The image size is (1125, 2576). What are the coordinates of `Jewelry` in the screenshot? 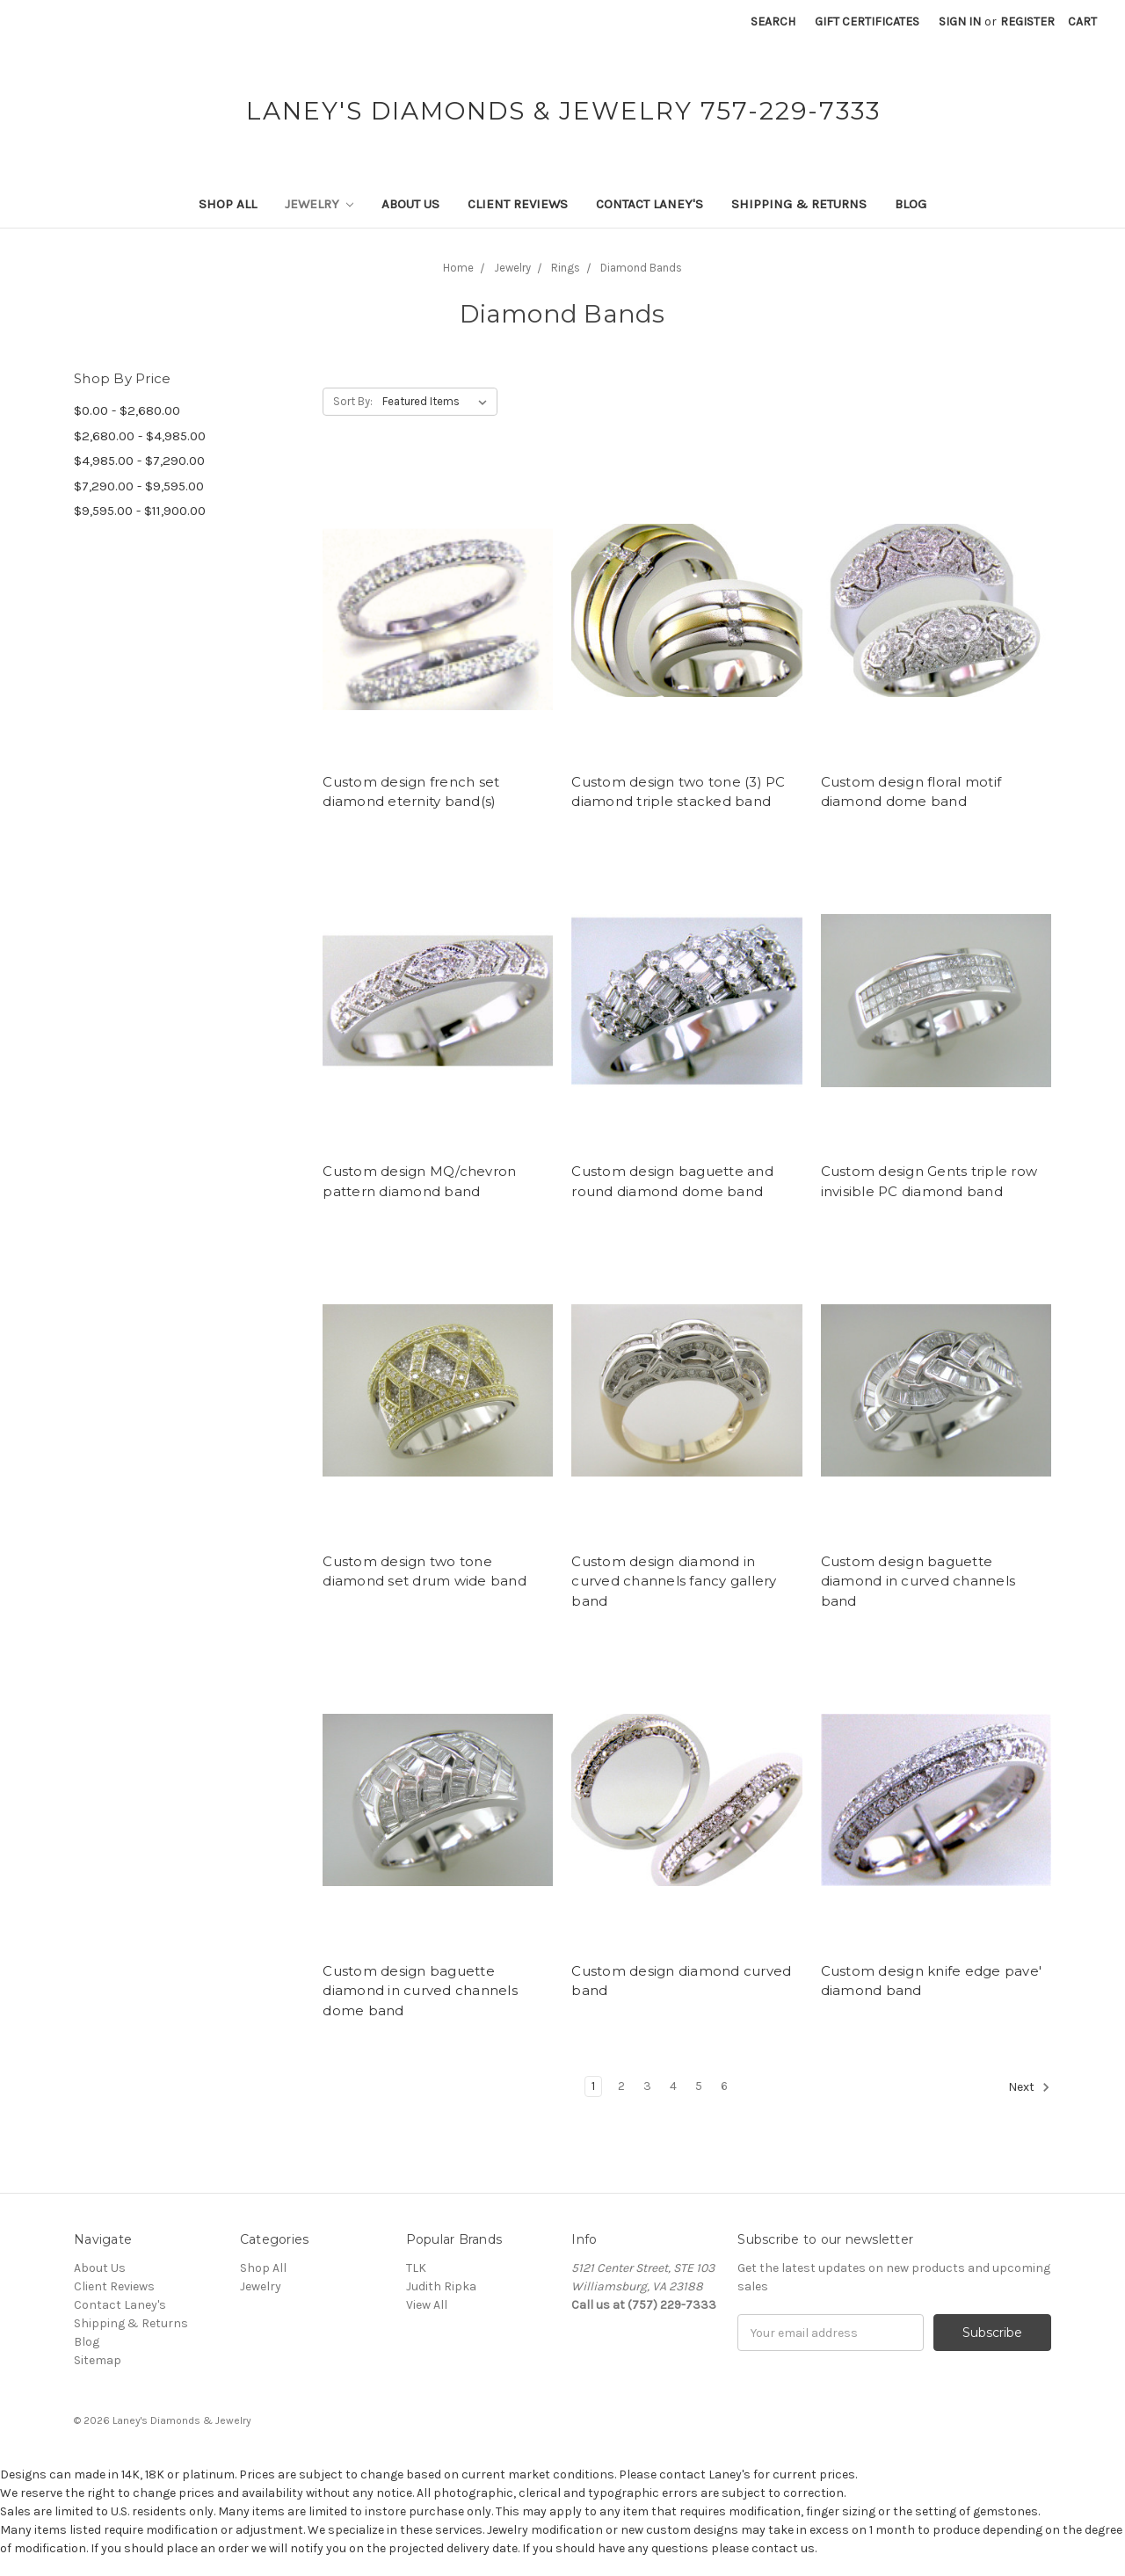 It's located at (319, 204).